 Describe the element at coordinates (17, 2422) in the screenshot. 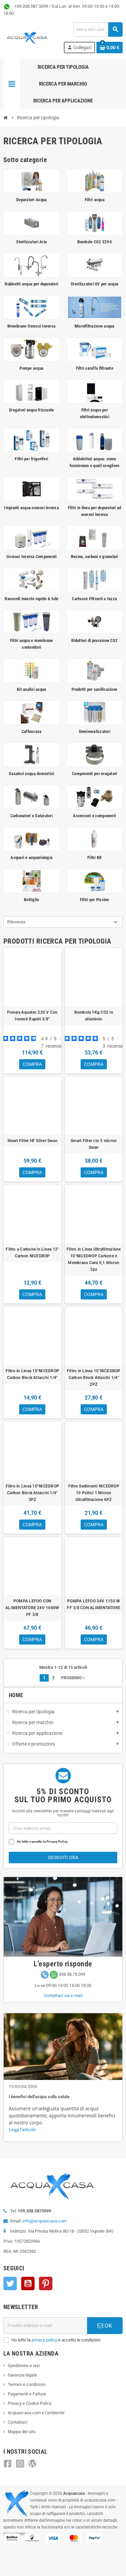

I see `Contattaci` at that location.